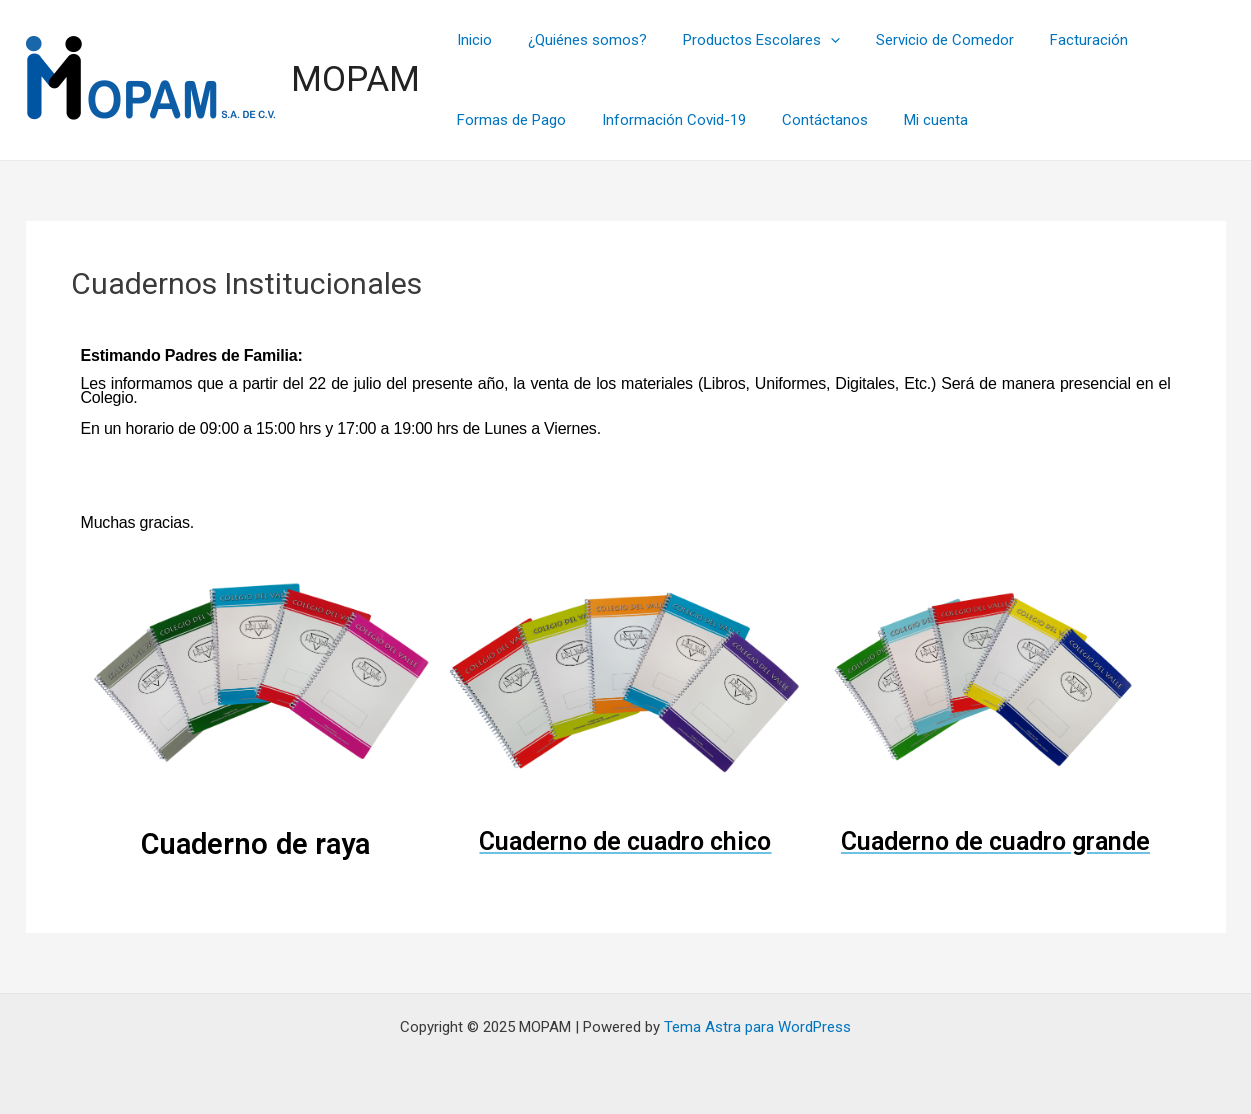  What do you see at coordinates (811, 120) in the screenshot?
I see `Contáctanos` at bounding box center [811, 120].